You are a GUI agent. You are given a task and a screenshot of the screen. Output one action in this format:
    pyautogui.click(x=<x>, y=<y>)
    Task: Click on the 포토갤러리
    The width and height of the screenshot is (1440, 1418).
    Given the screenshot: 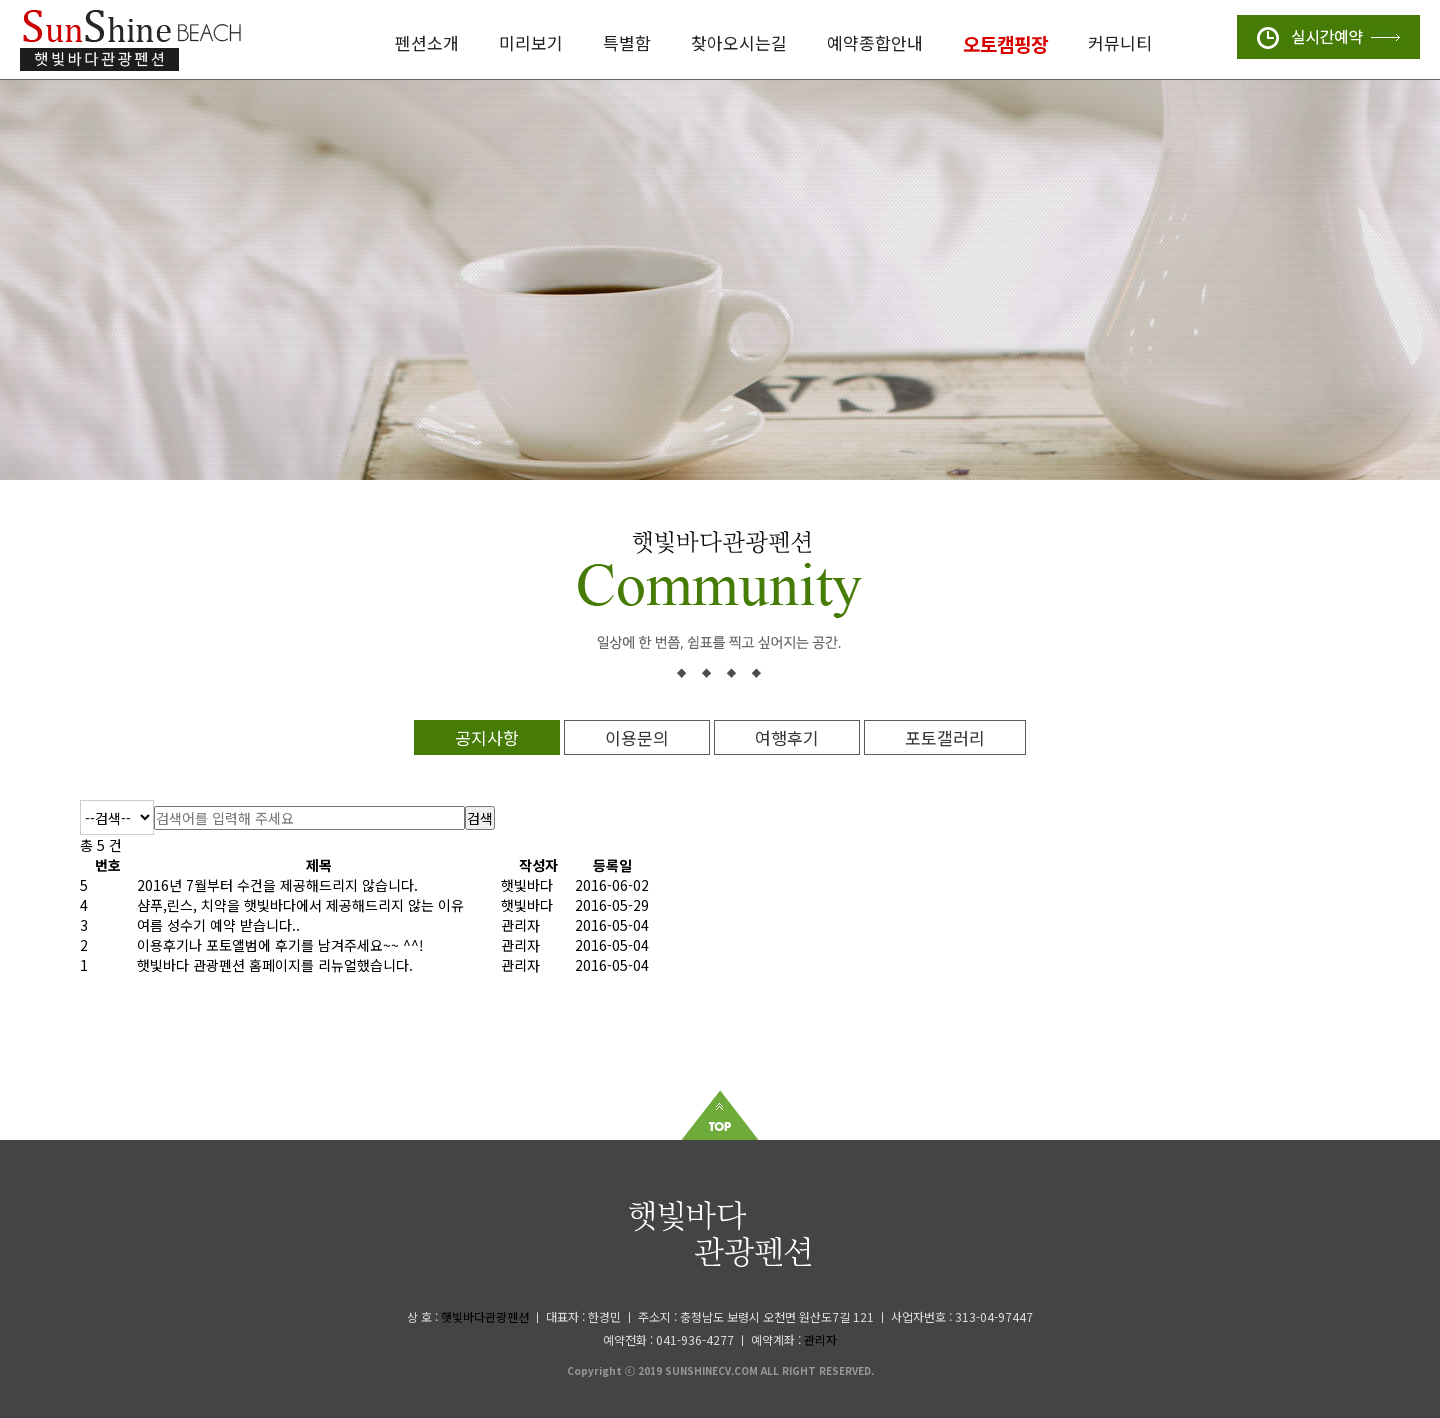 What is the action you would take?
    pyautogui.click(x=945, y=737)
    